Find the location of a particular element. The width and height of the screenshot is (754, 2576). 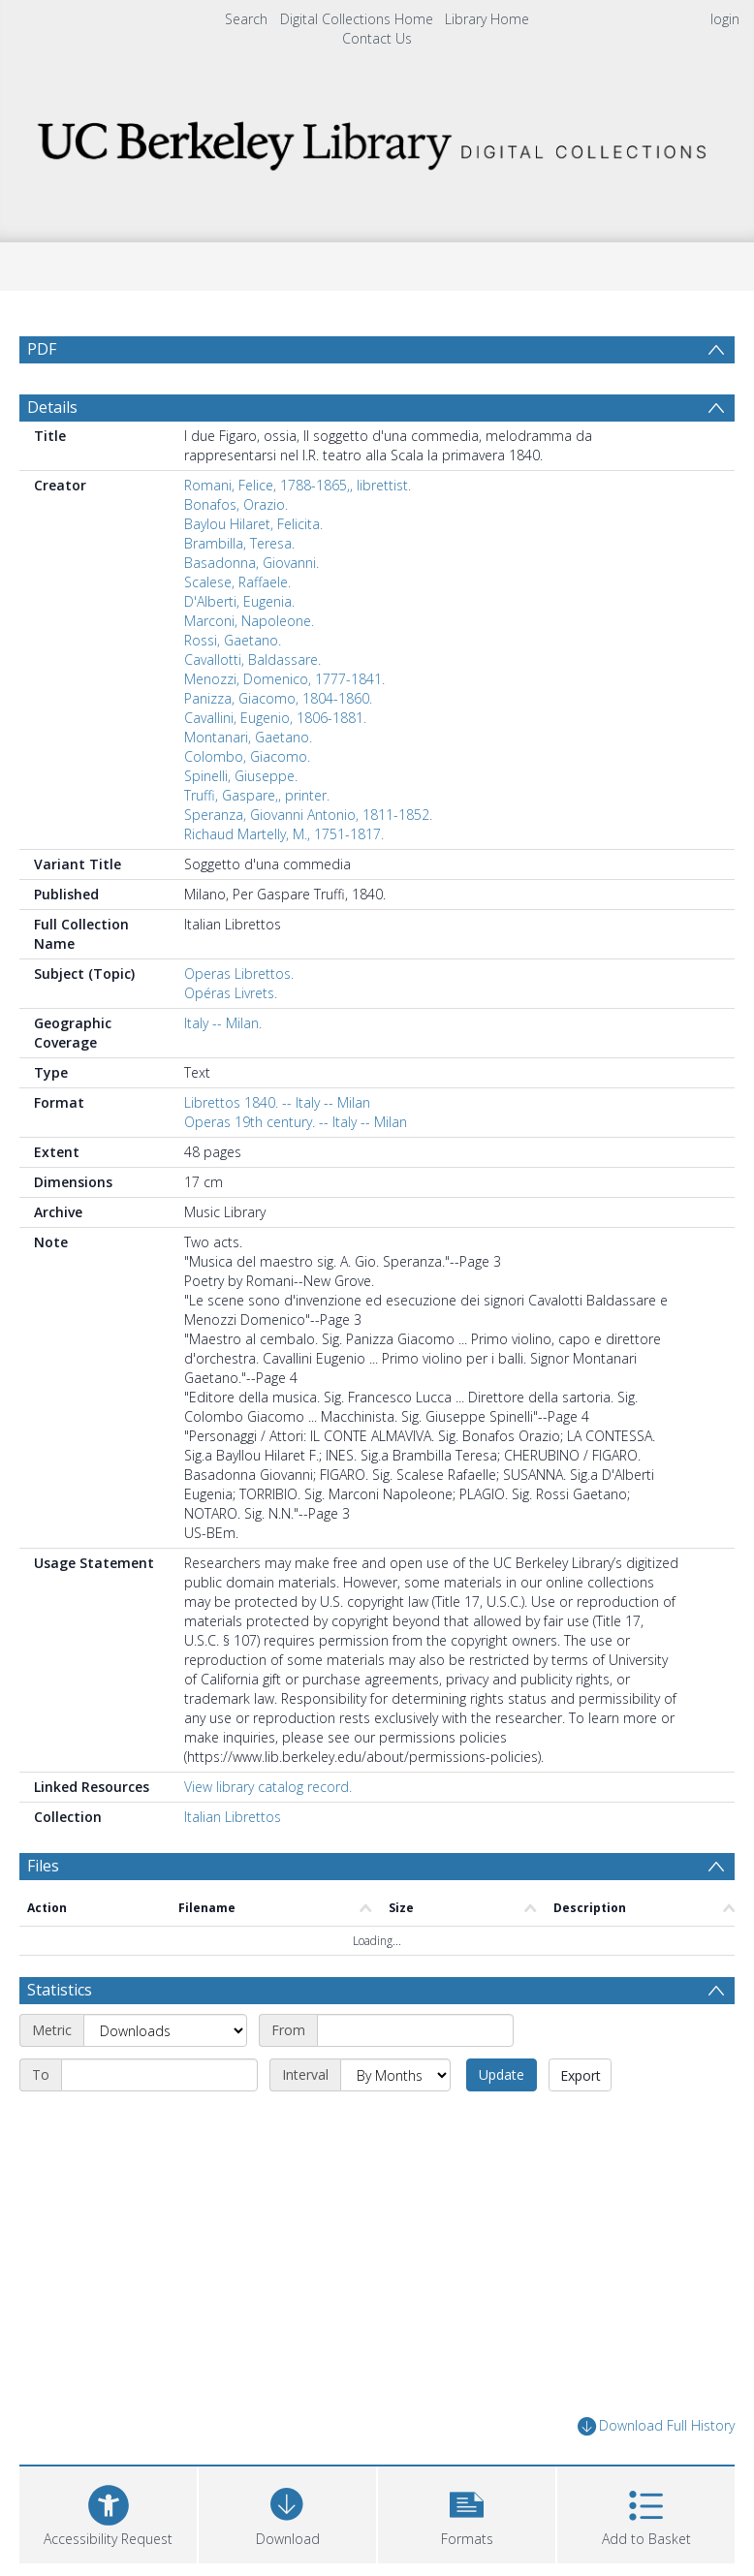

Montanari, Gaetano. is located at coordinates (248, 783).